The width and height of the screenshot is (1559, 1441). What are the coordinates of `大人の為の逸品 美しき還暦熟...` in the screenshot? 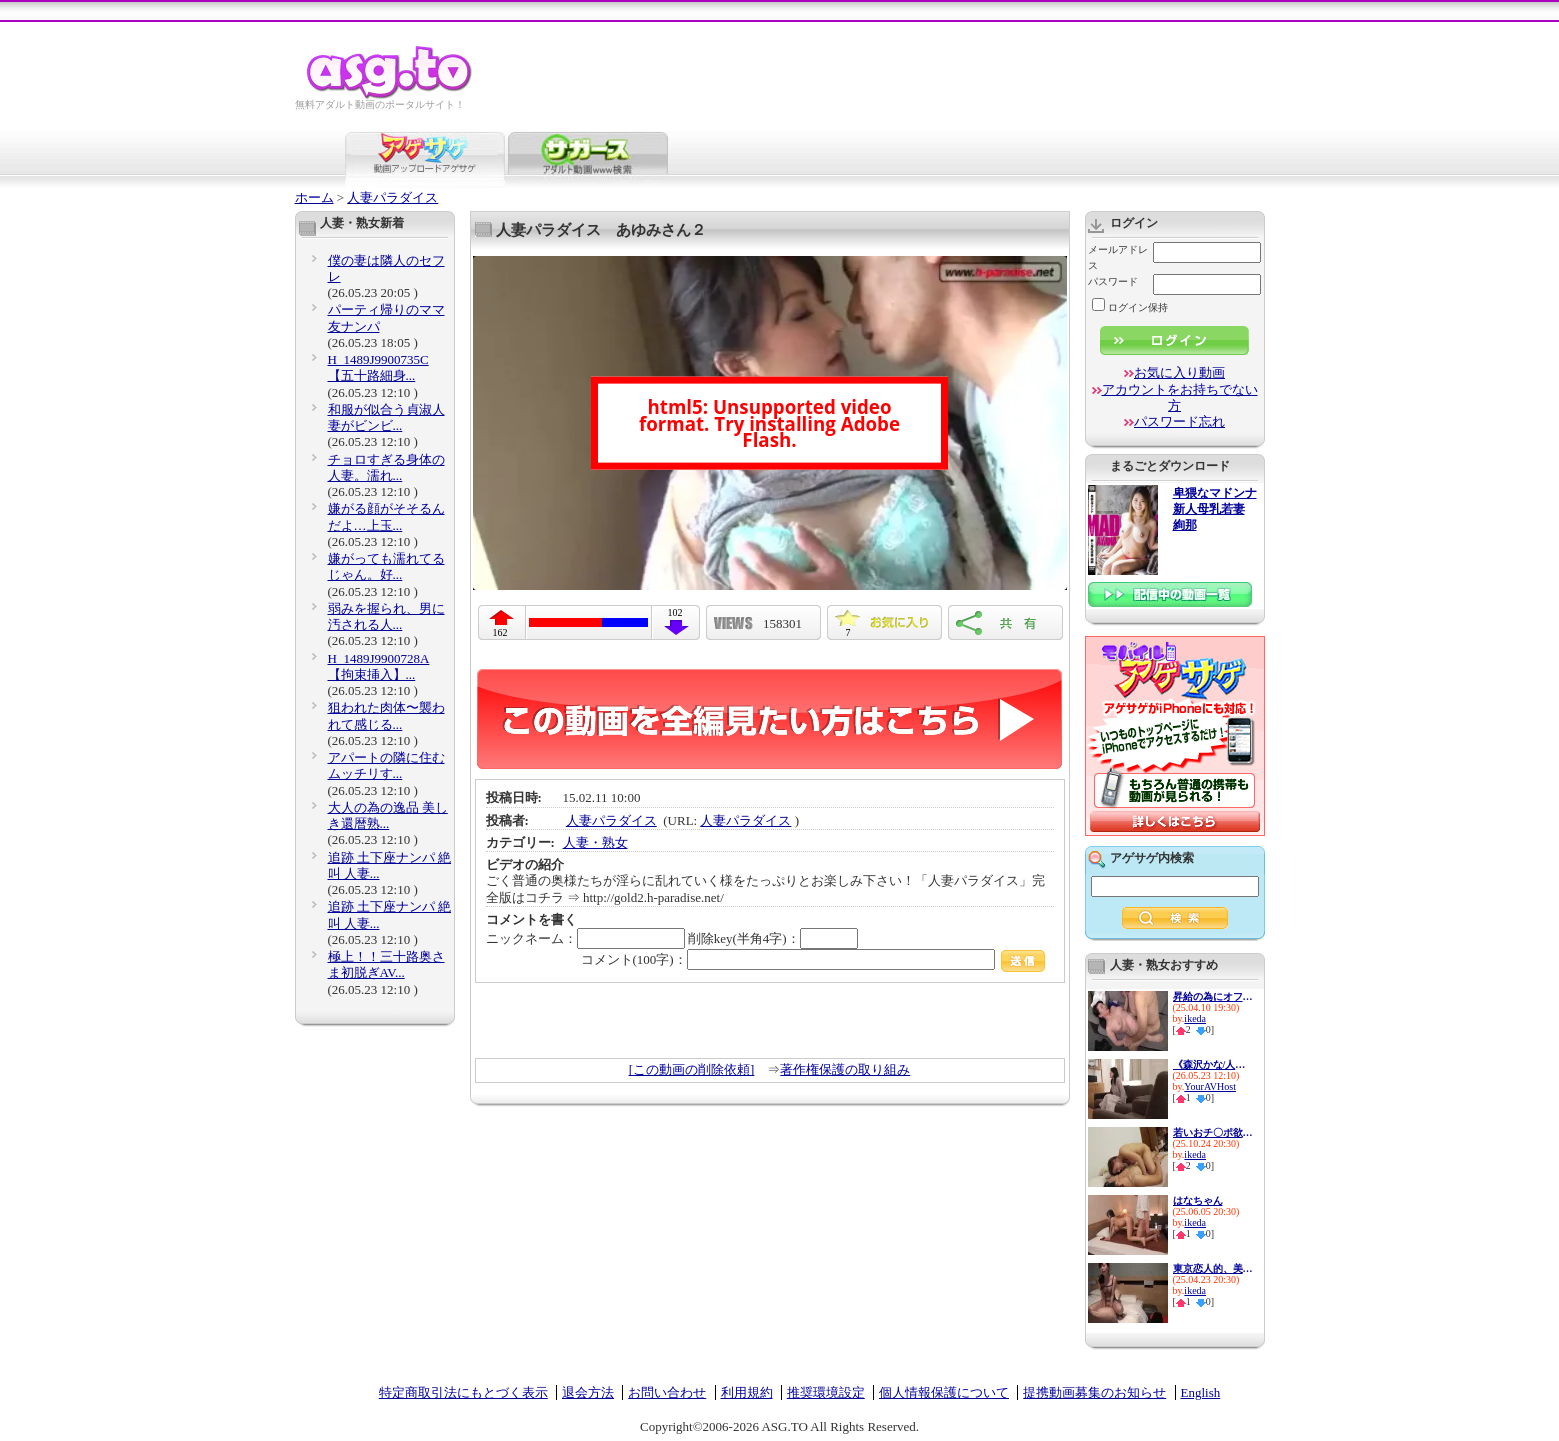 It's located at (388, 815).